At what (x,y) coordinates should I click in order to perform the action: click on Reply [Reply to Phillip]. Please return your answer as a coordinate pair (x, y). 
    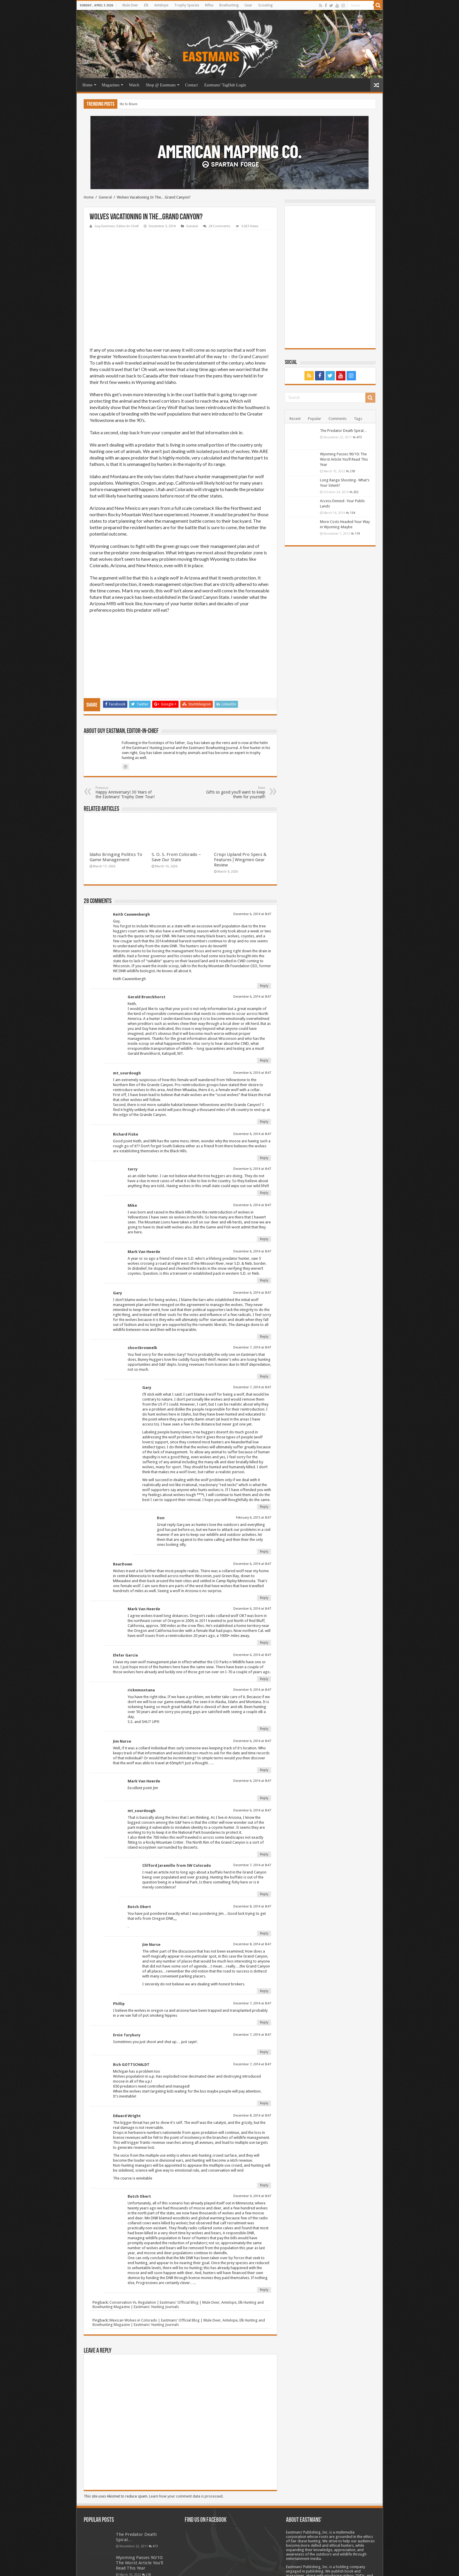
    Looking at the image, I should click on (264, 1966).